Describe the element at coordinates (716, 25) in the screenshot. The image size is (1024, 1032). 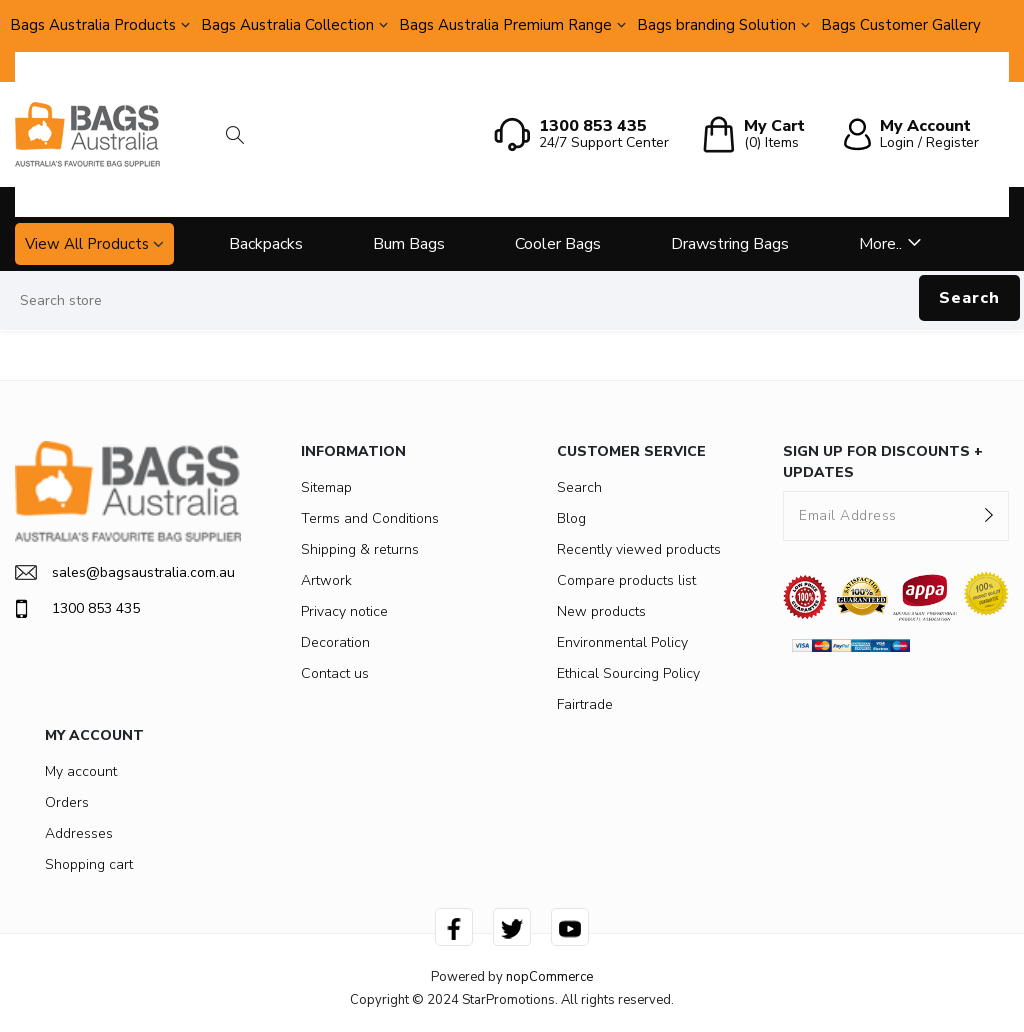
I see `Bags branding Solution` at that location.